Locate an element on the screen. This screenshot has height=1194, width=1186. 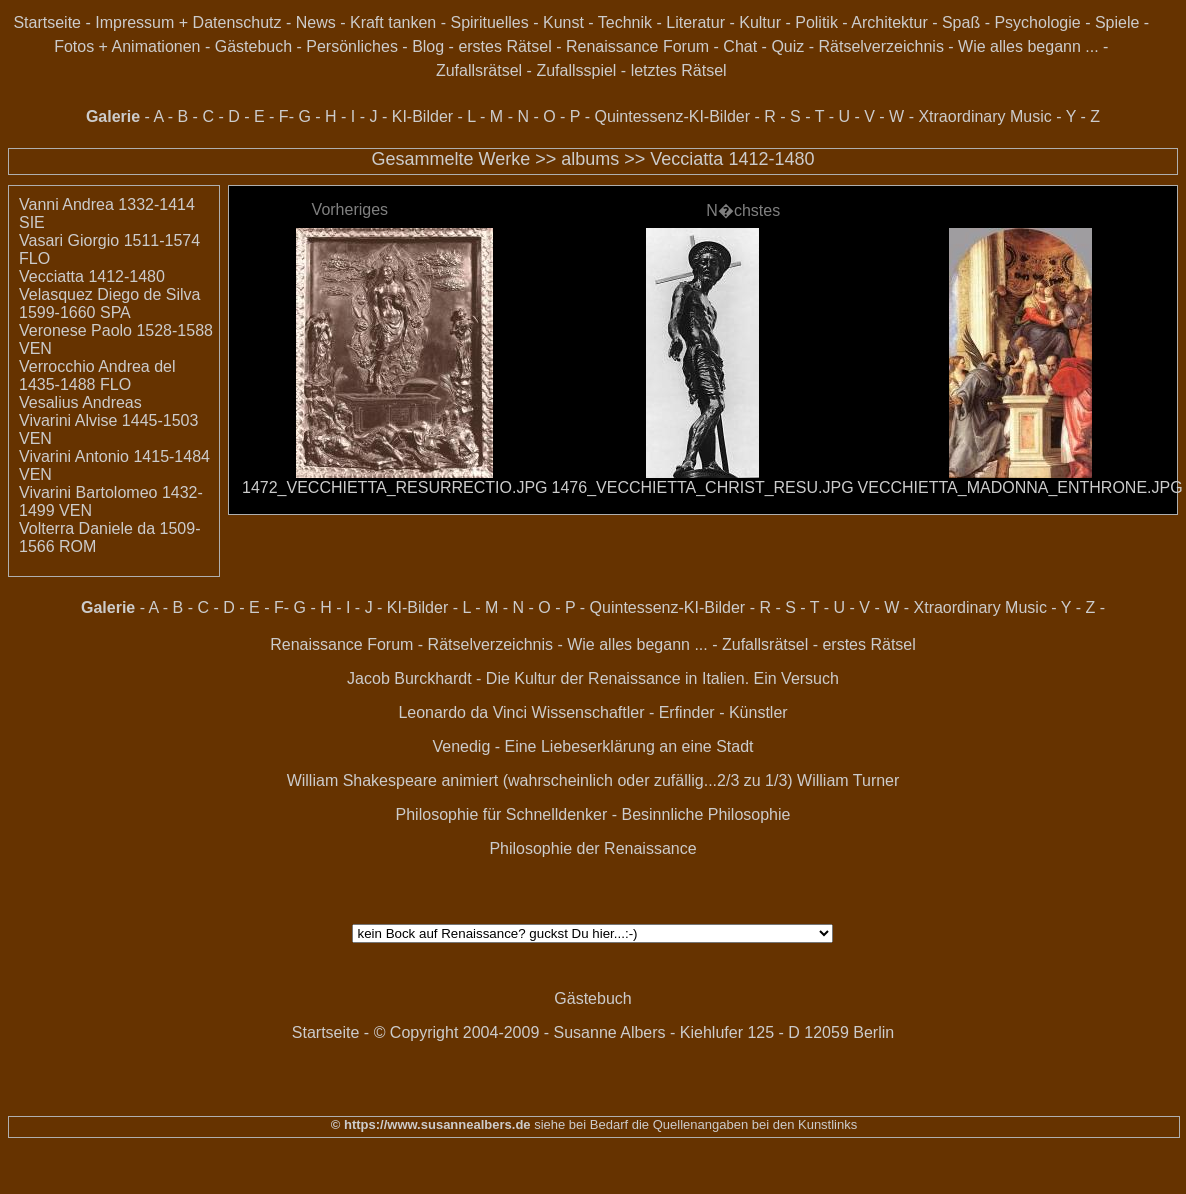
Fotos + Animationen is located at coordinates (127, 46).